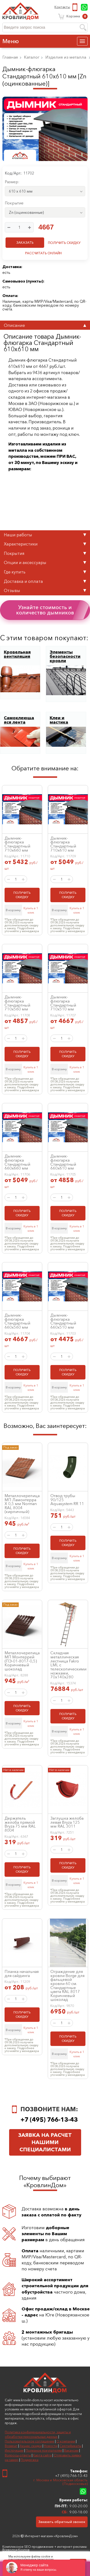  Describe the element at coordinates (64, 243) in the screenshot. I see `ПОЛУЧИТЬ СКИДКУ` at that location.